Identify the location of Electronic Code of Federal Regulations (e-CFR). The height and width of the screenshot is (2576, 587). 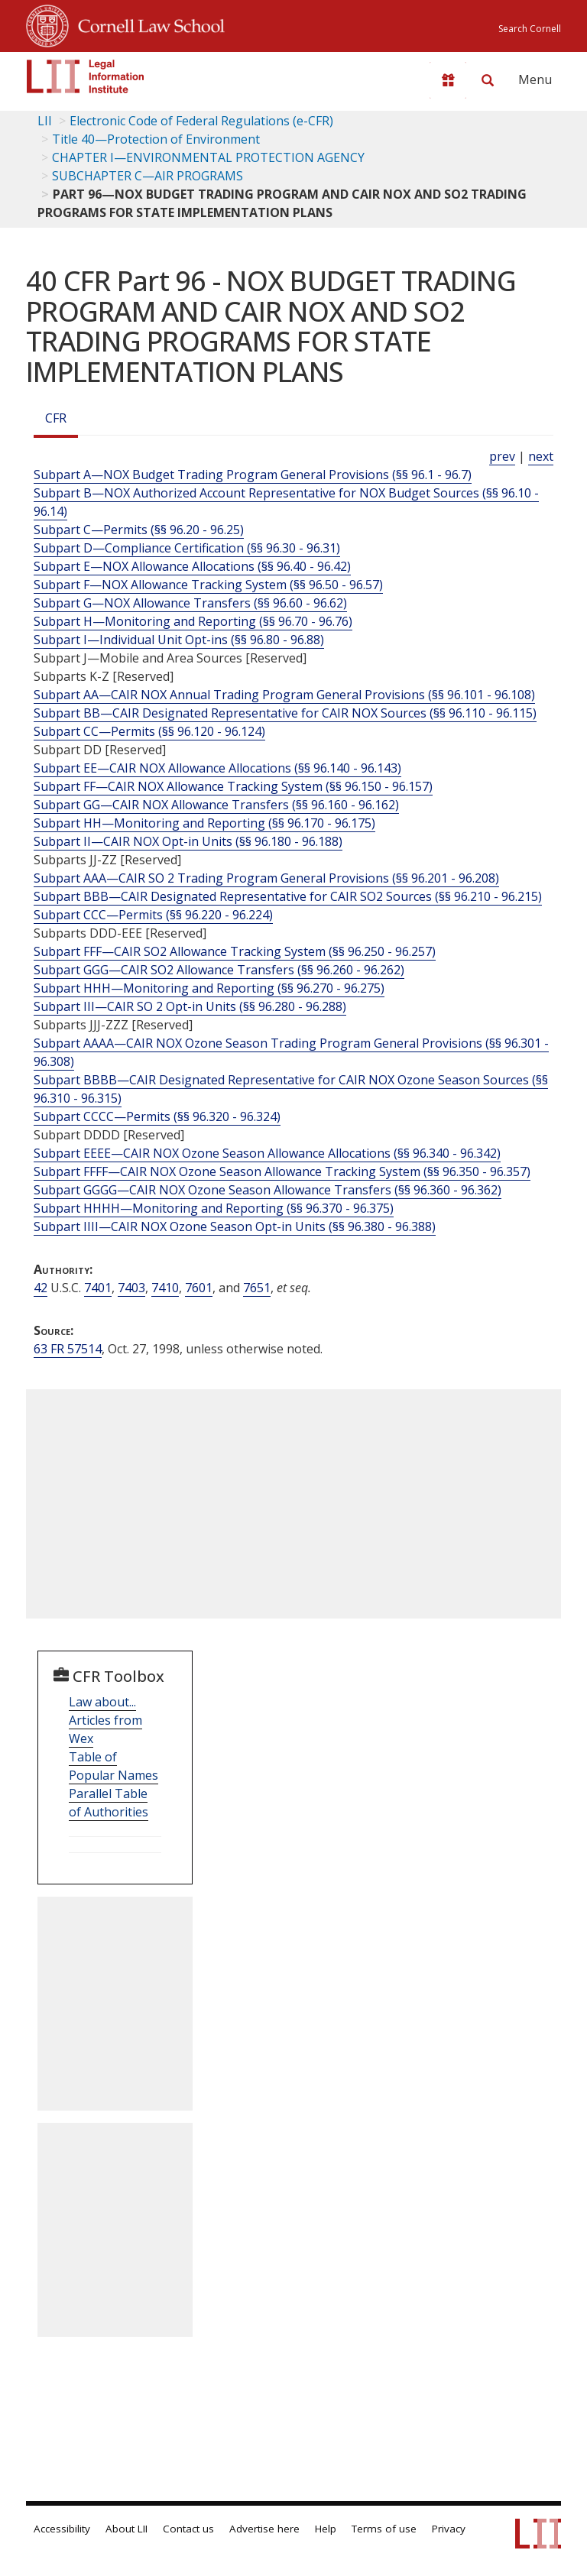
(201, 120).